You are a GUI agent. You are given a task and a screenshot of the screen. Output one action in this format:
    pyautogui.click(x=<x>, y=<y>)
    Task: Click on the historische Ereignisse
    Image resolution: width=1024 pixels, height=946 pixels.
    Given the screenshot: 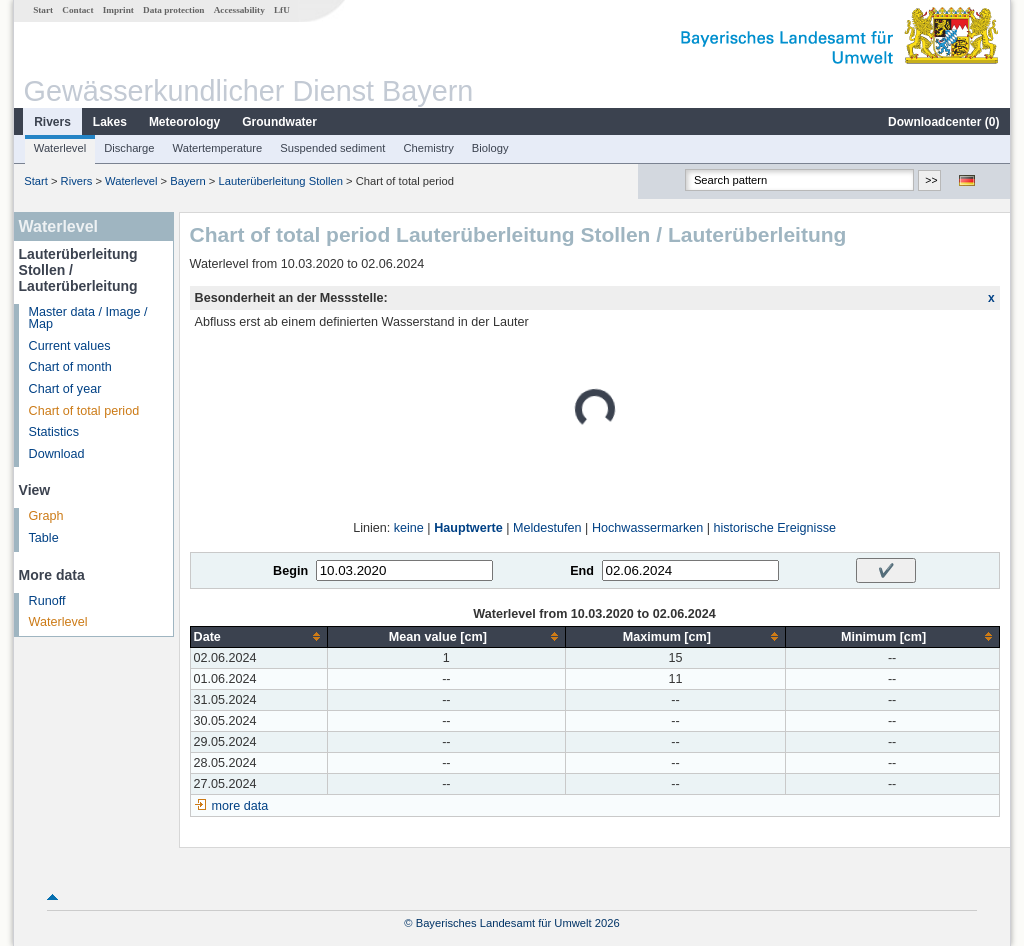 What is the action you would take?
    pyautogui.click(x=774, y=528)
    